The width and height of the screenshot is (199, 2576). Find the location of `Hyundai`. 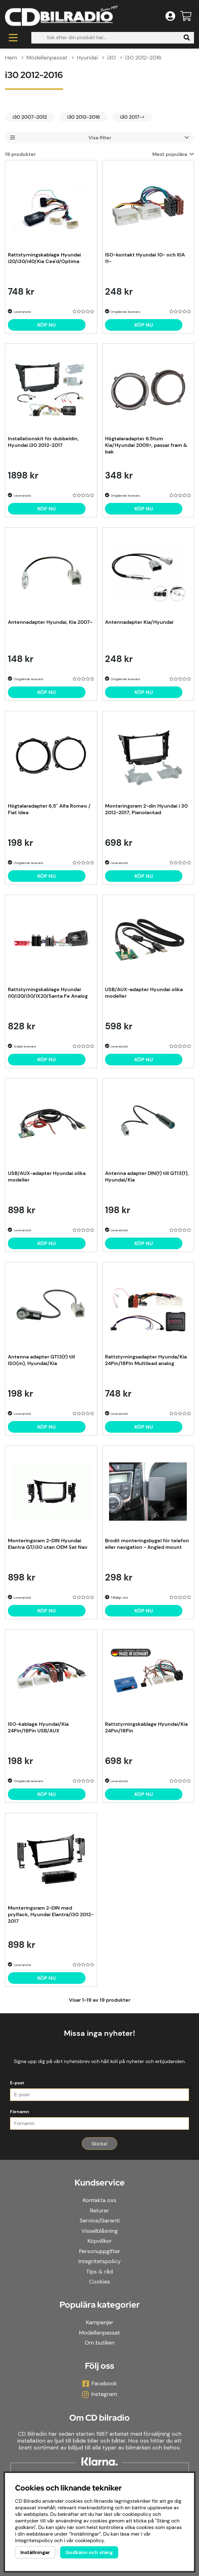

Hyundai is located at coordinates (87, 57).